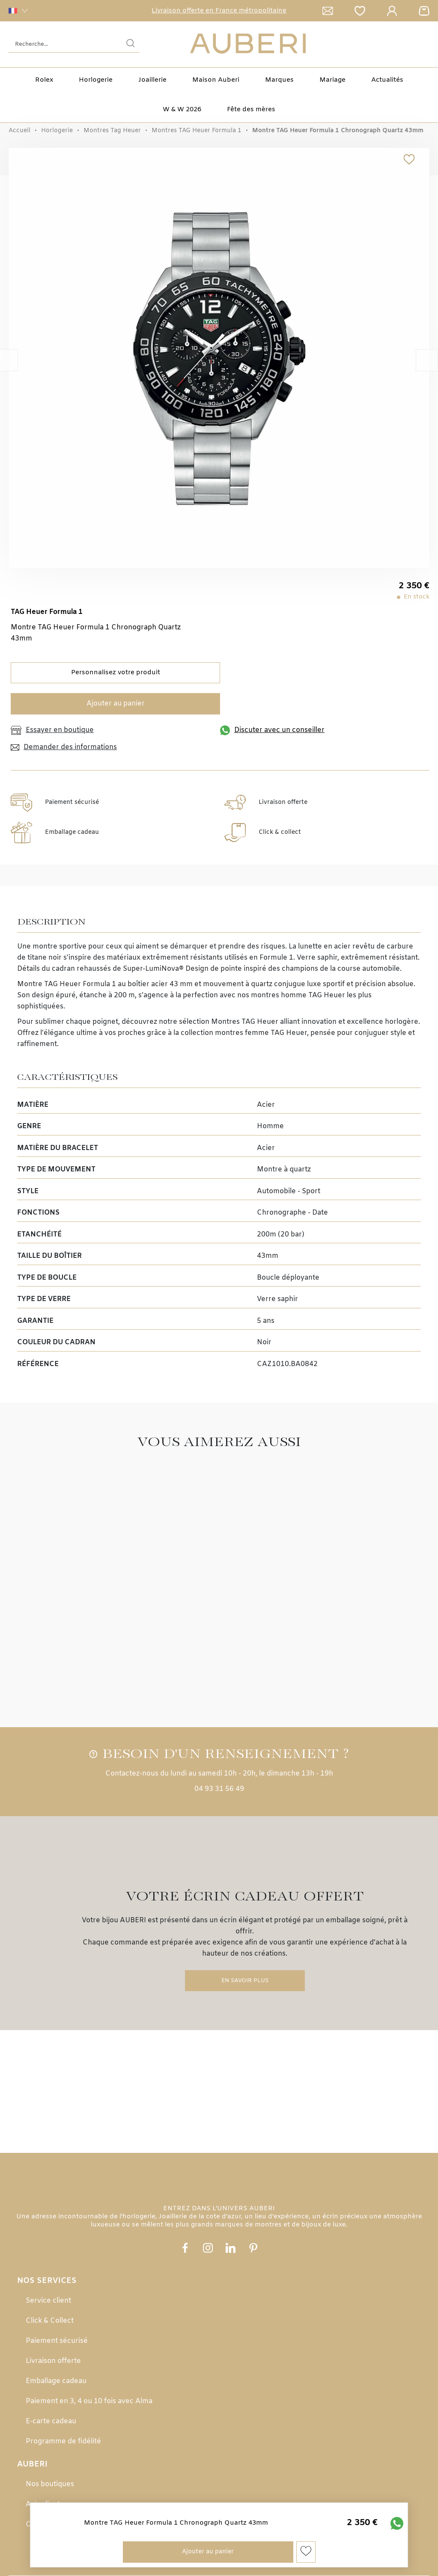 This screenshot has width=438, height=2576. What do you see at coordinates (51, 2421) in the screenshot?
I see `E-carte cadeau` at bounding box center [51, 2421].